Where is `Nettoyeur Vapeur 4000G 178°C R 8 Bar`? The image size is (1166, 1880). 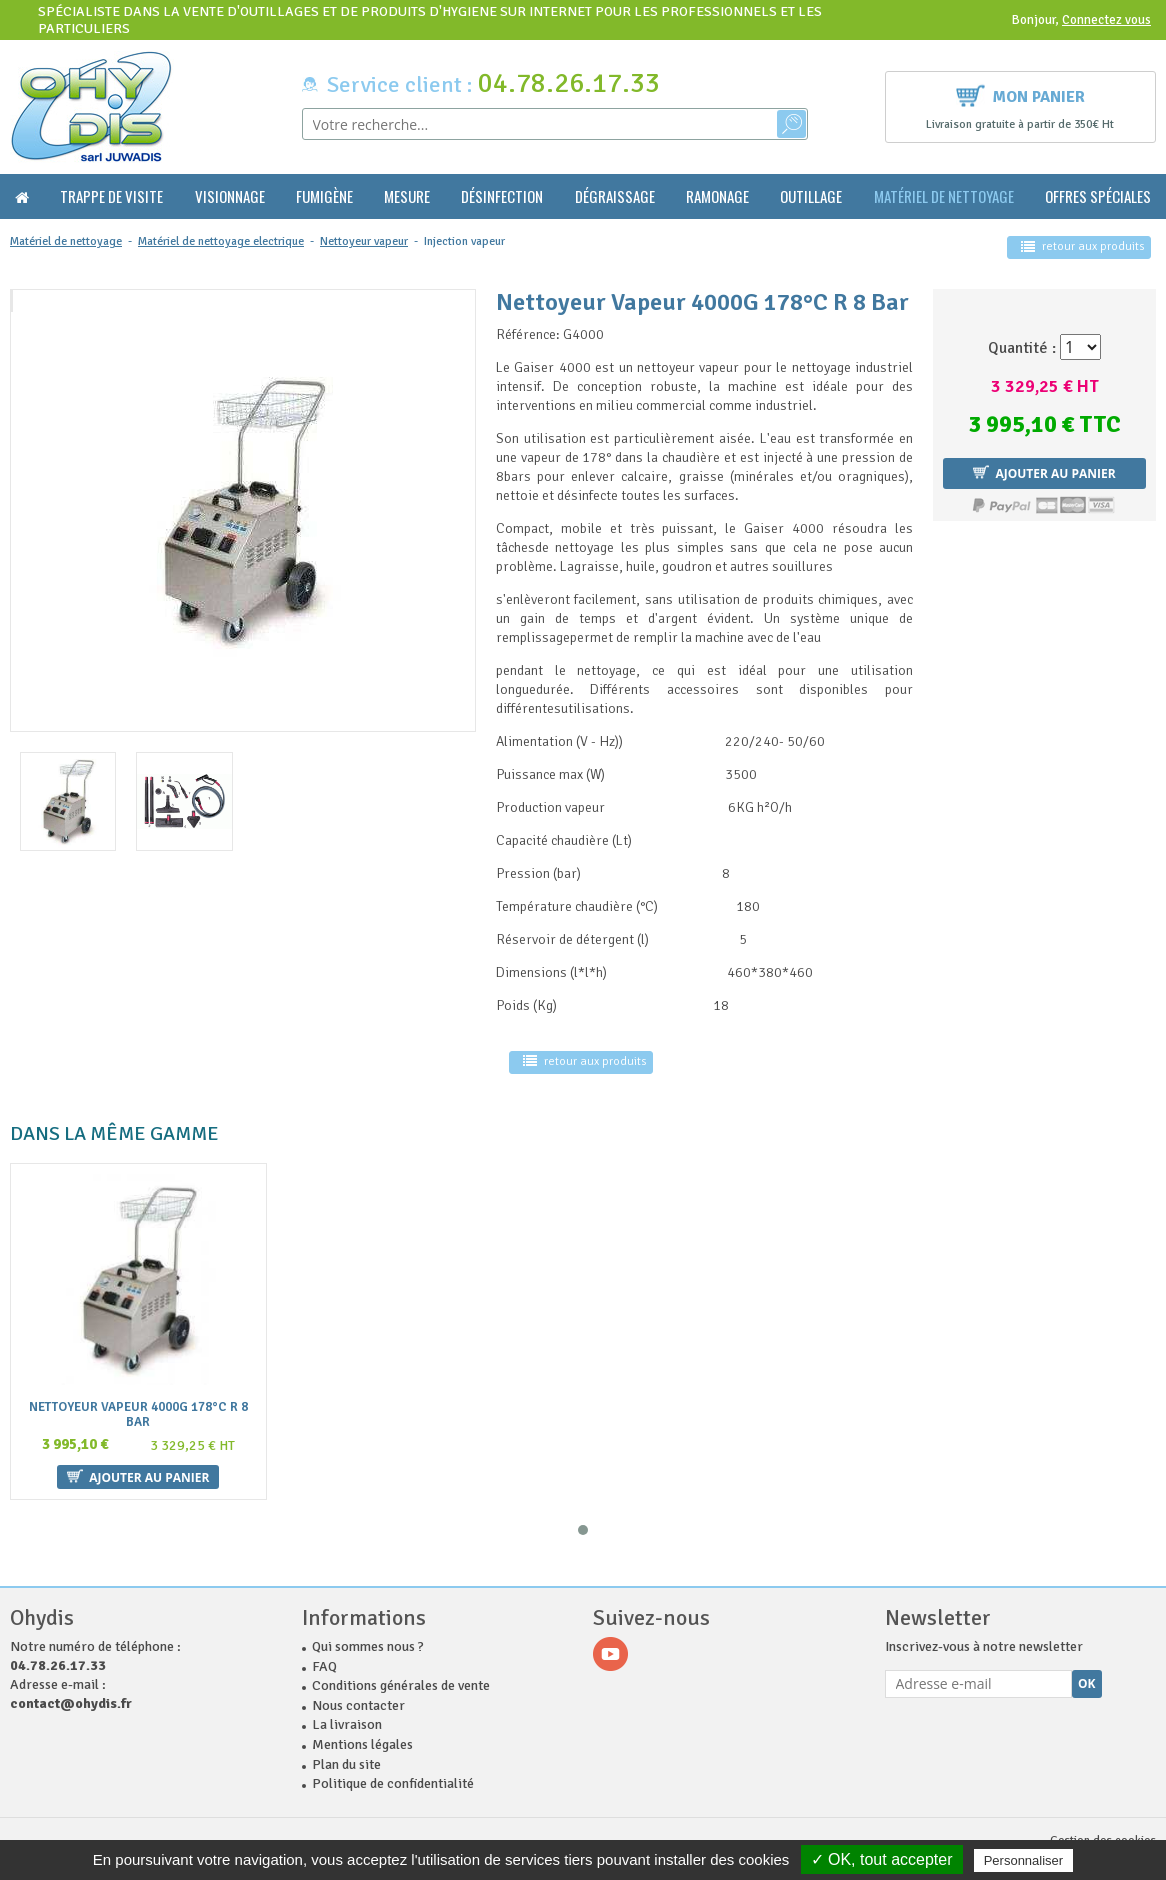
Nettoyeur Vapeur 4000G 178°C R 8 Bar is located at coordinates (138, 1415).